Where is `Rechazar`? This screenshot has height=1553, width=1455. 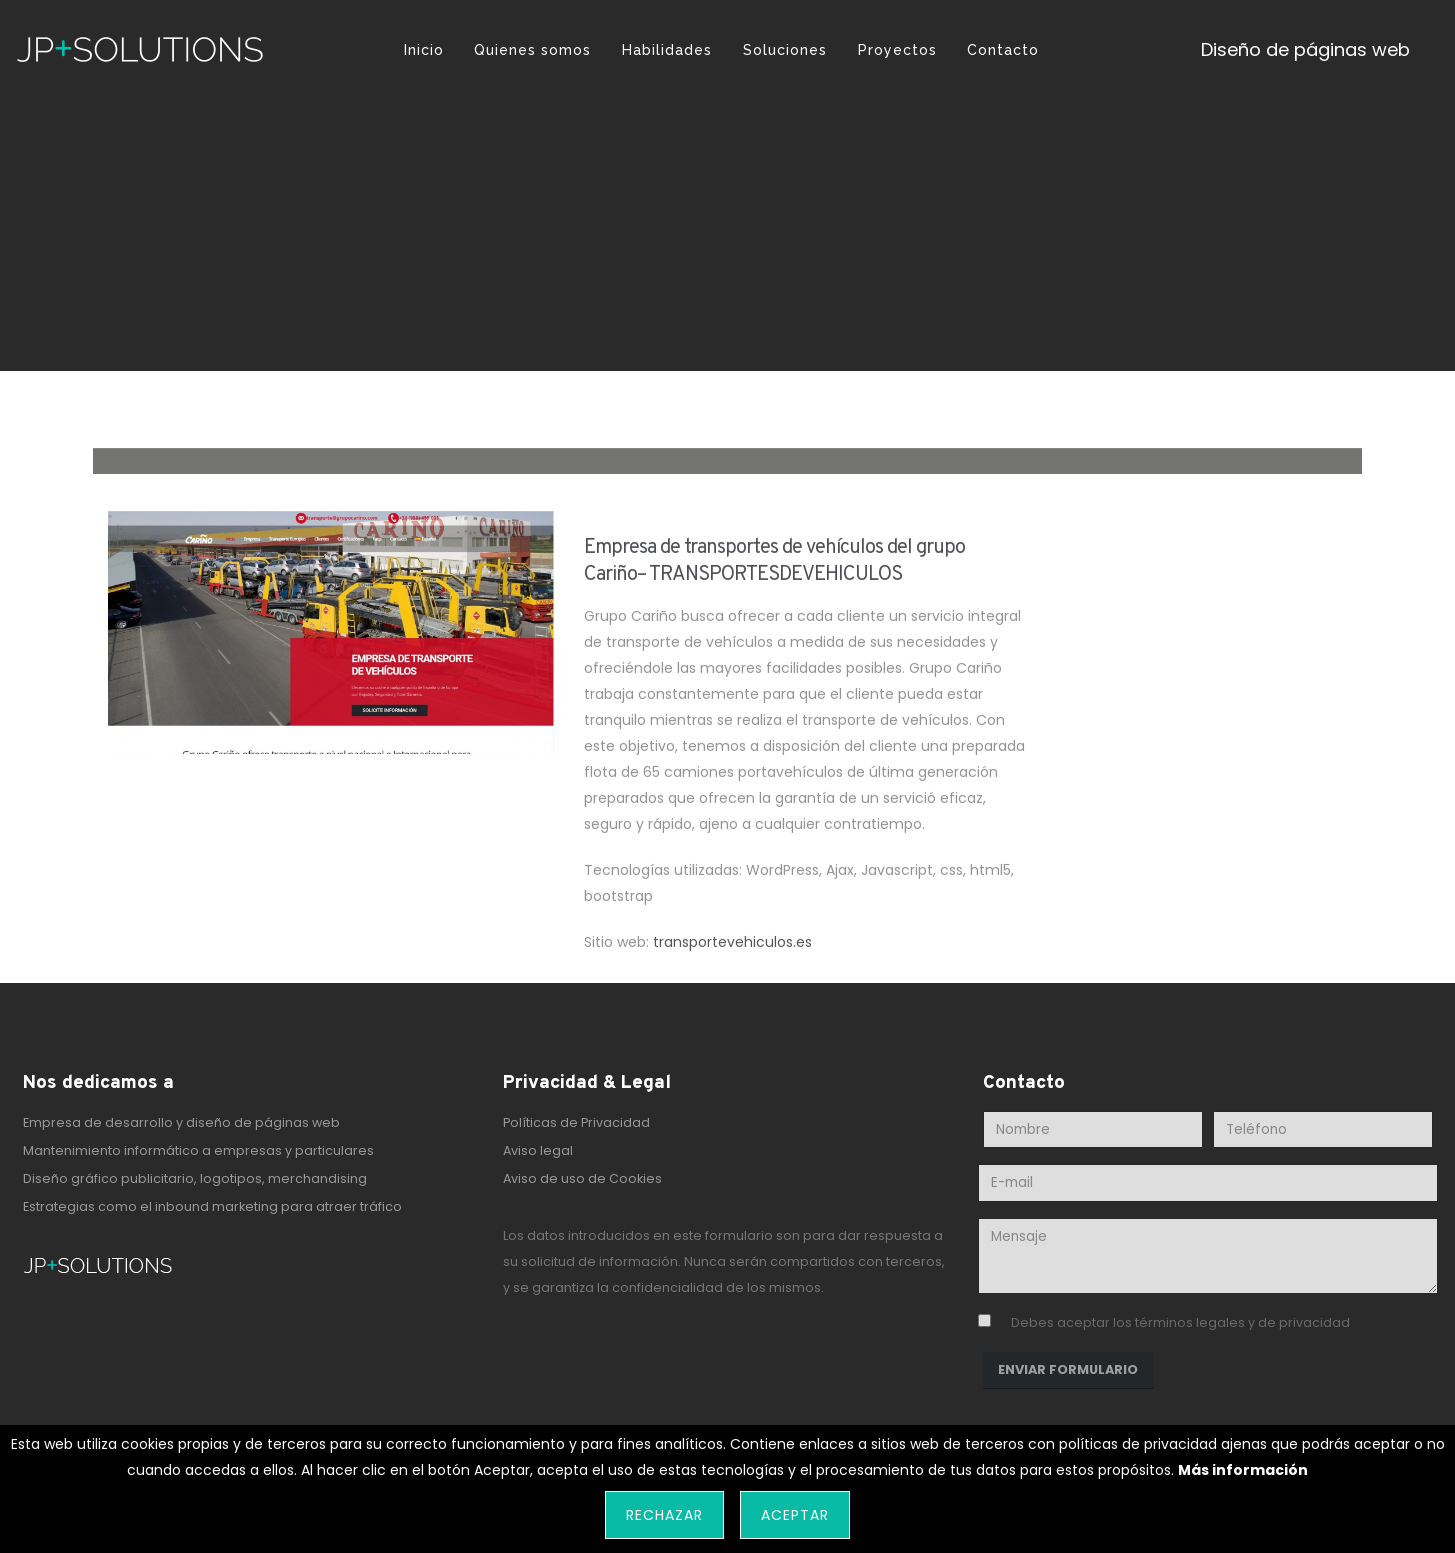
Rechazar is located at coordinates (664, 1515).